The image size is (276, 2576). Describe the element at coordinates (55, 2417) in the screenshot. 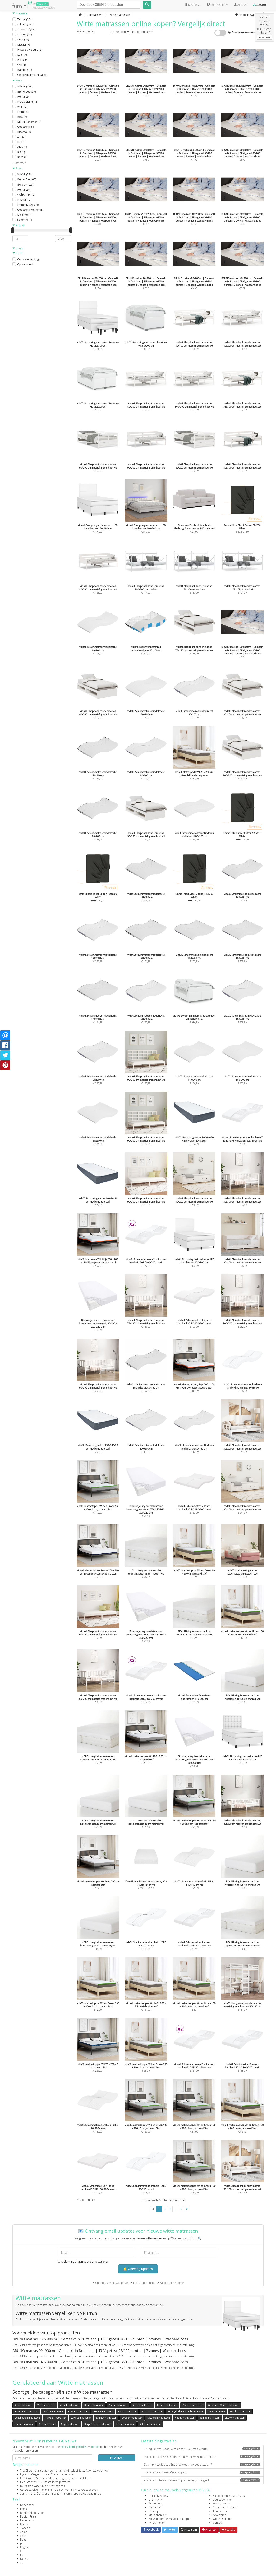

I see `Fluwelen matrassen` at that location.